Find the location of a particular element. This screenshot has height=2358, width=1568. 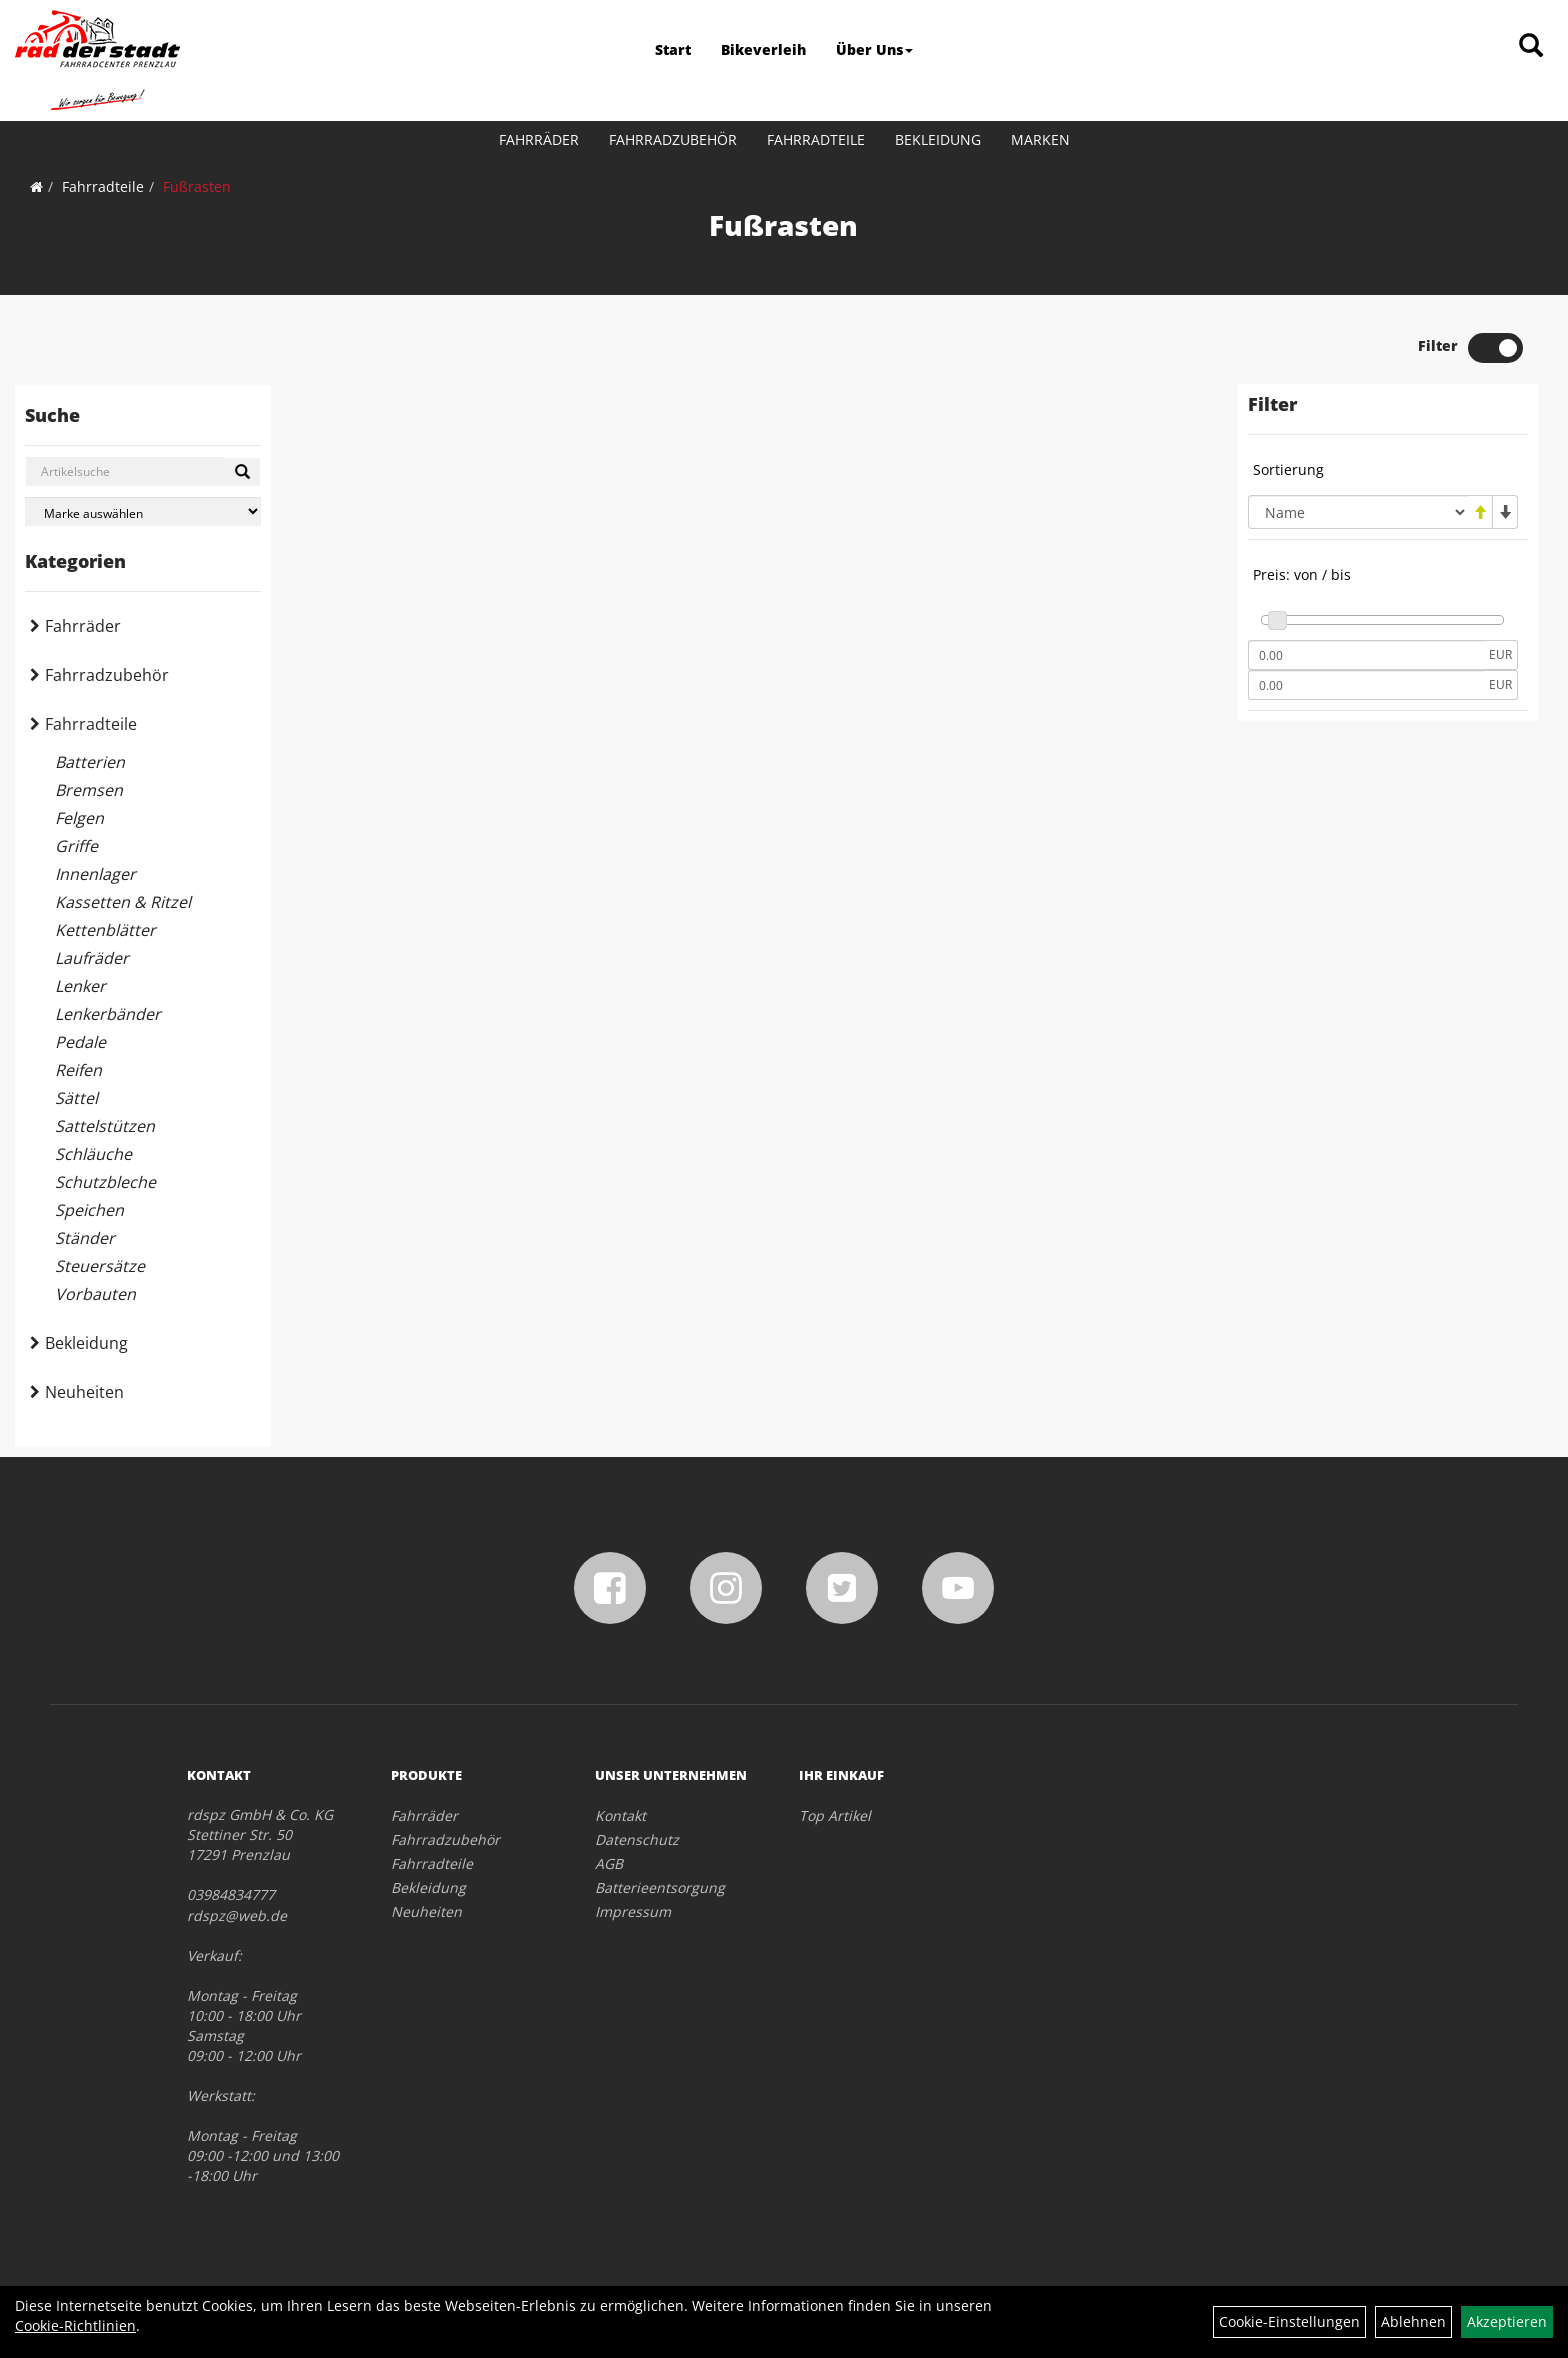

Kassetten & Ritzel is located at coordinates (123, 902).